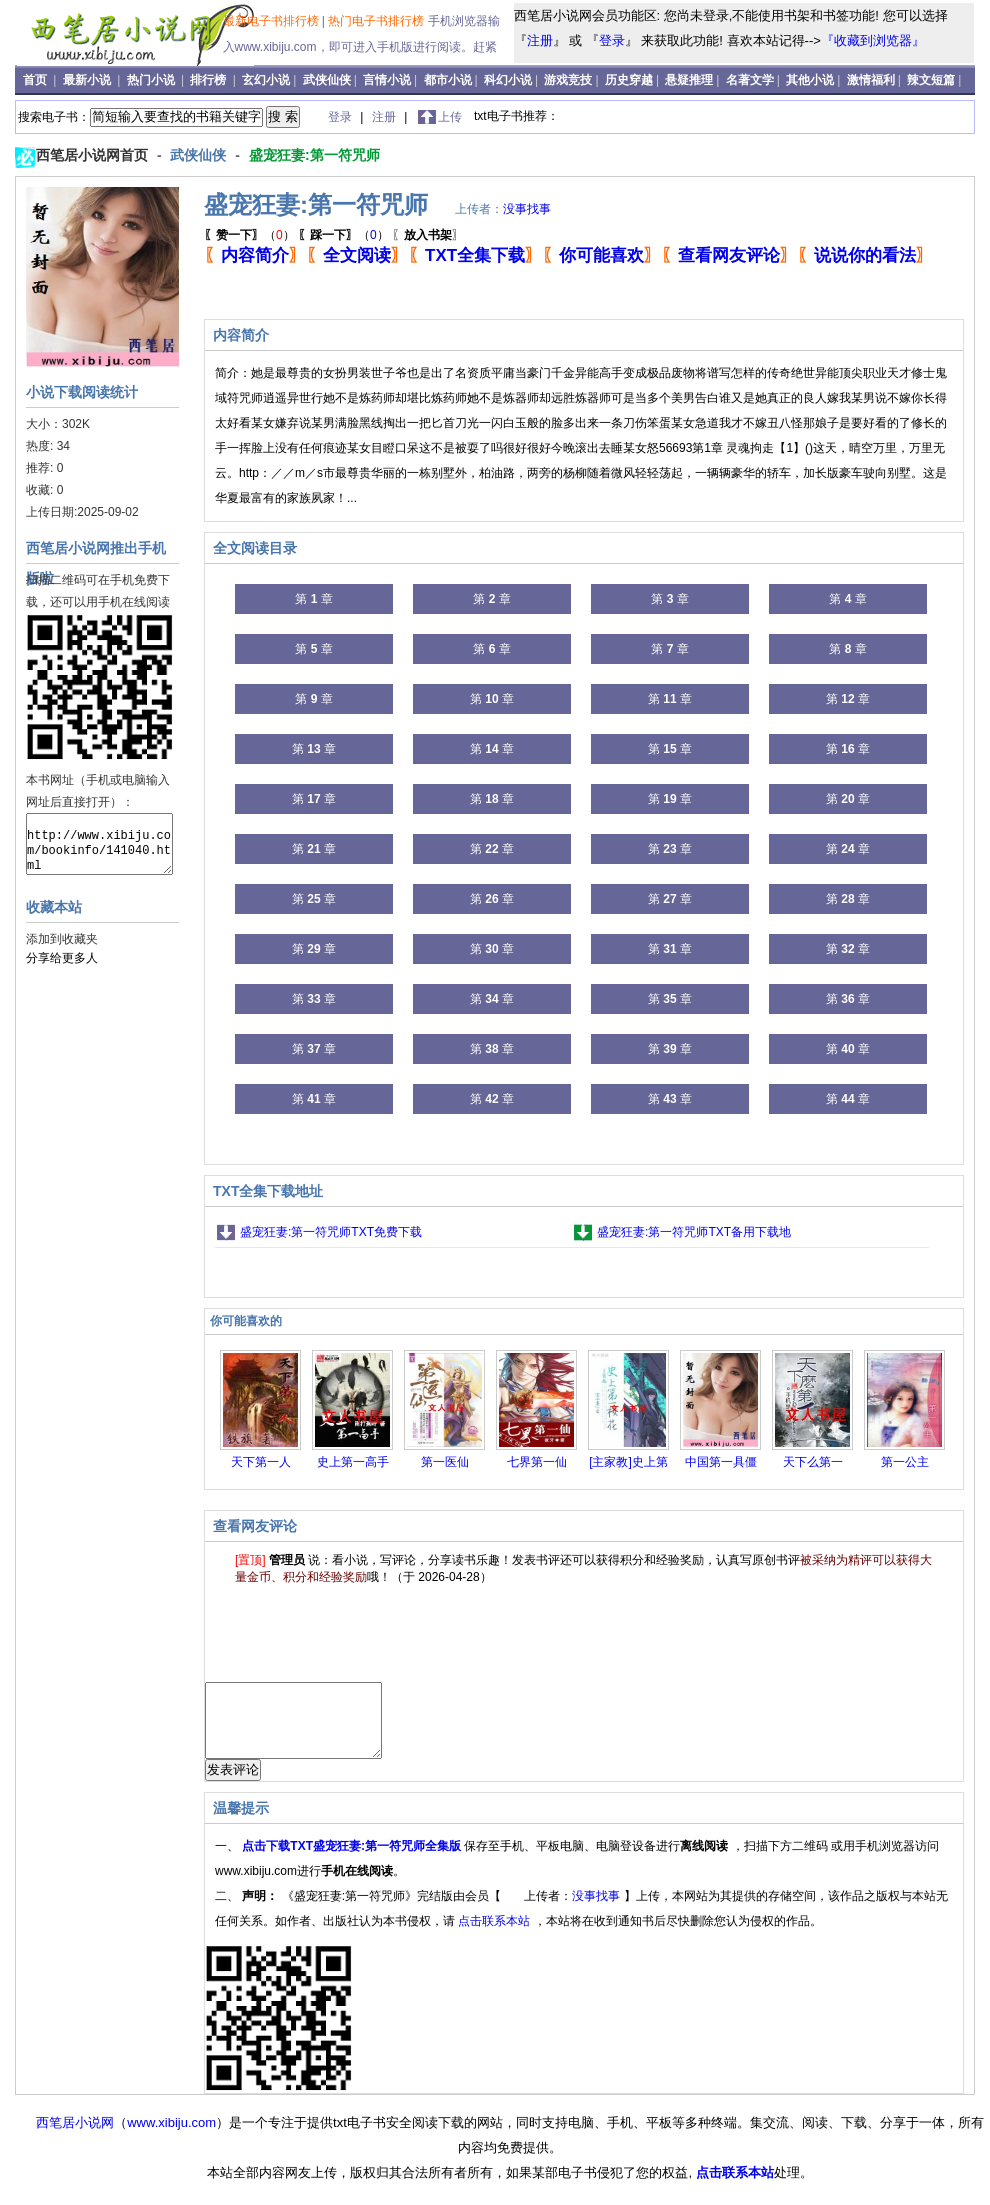 The image size is (990, 2205). Describe the element at coordinates (508, 80) in the screenshot. I see `科幻小说` at that location.